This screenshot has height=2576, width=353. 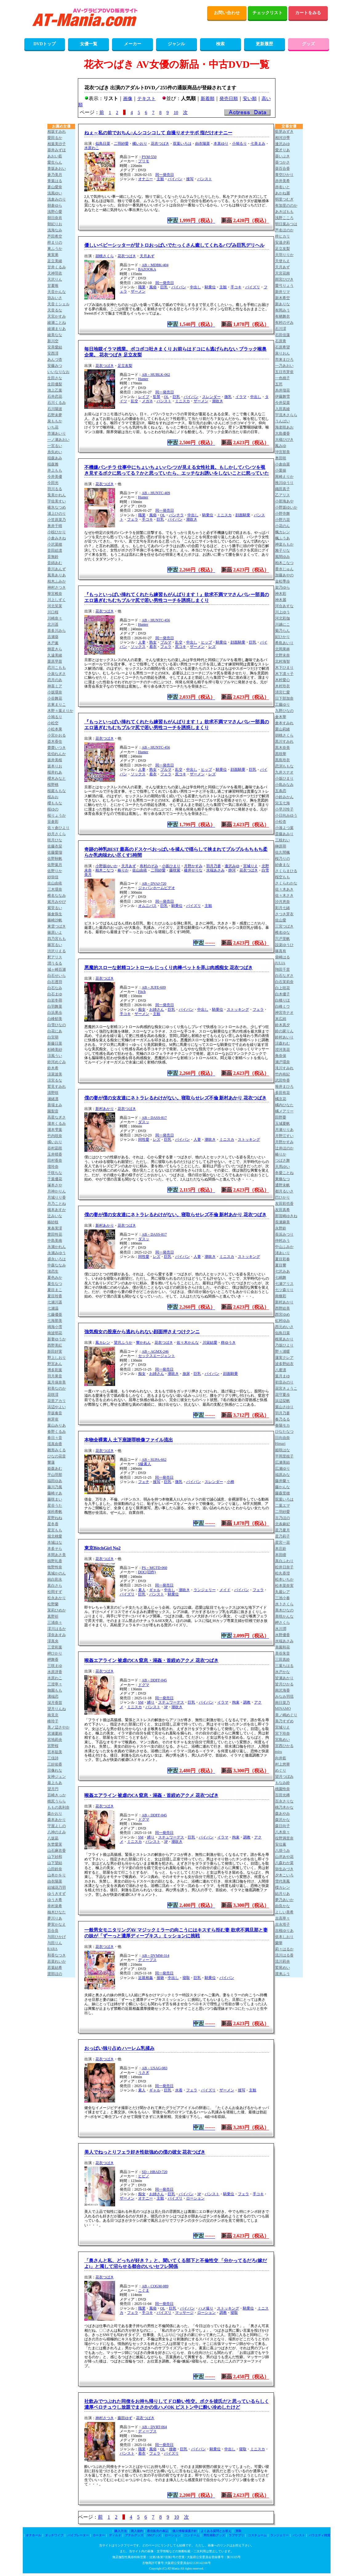 I want to click on 妃ひかり, so click(x=282, y=637).